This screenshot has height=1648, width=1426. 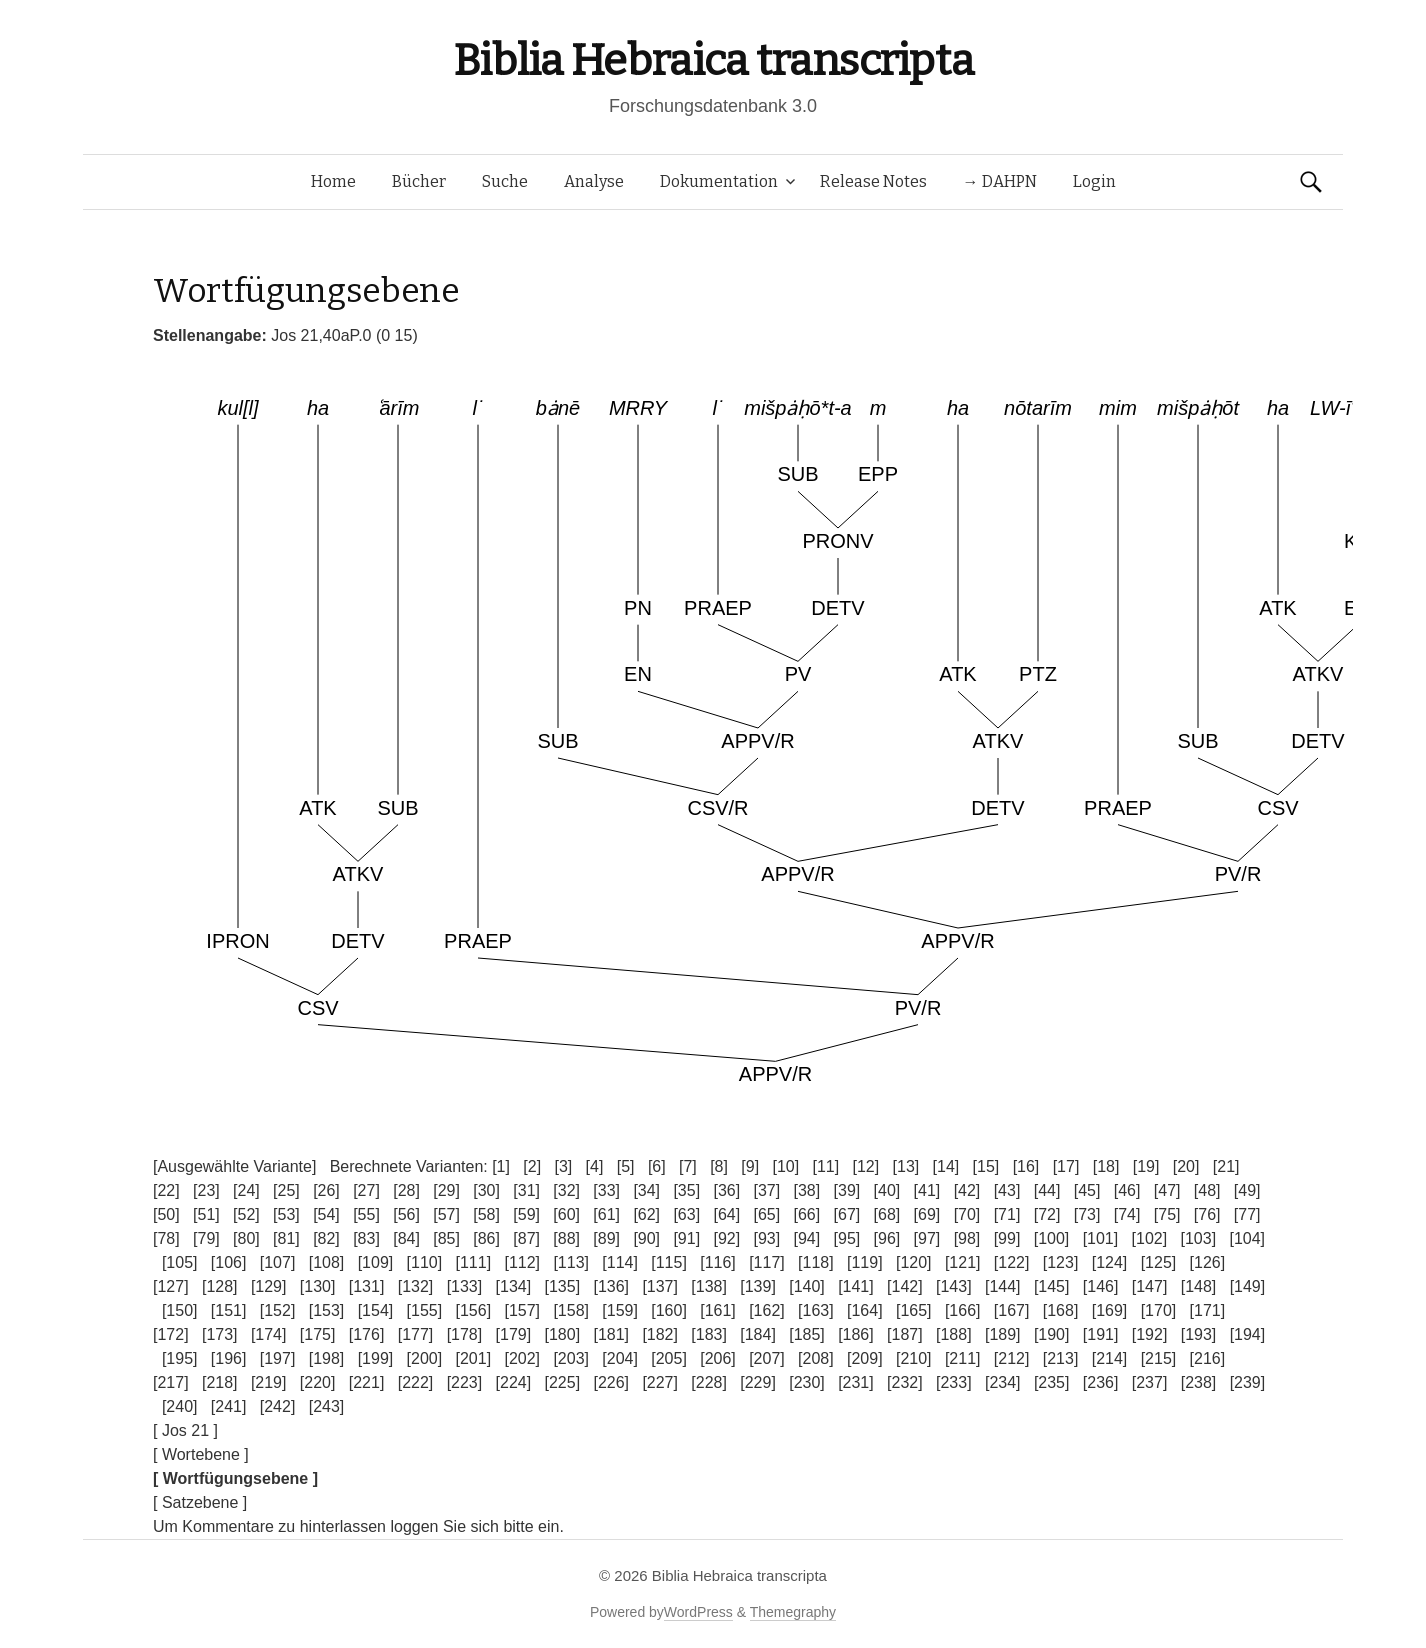 What do you see at coordinates (967, 1214) in the screenshot?
I see `[70]` at bounding box center [967, 1214].